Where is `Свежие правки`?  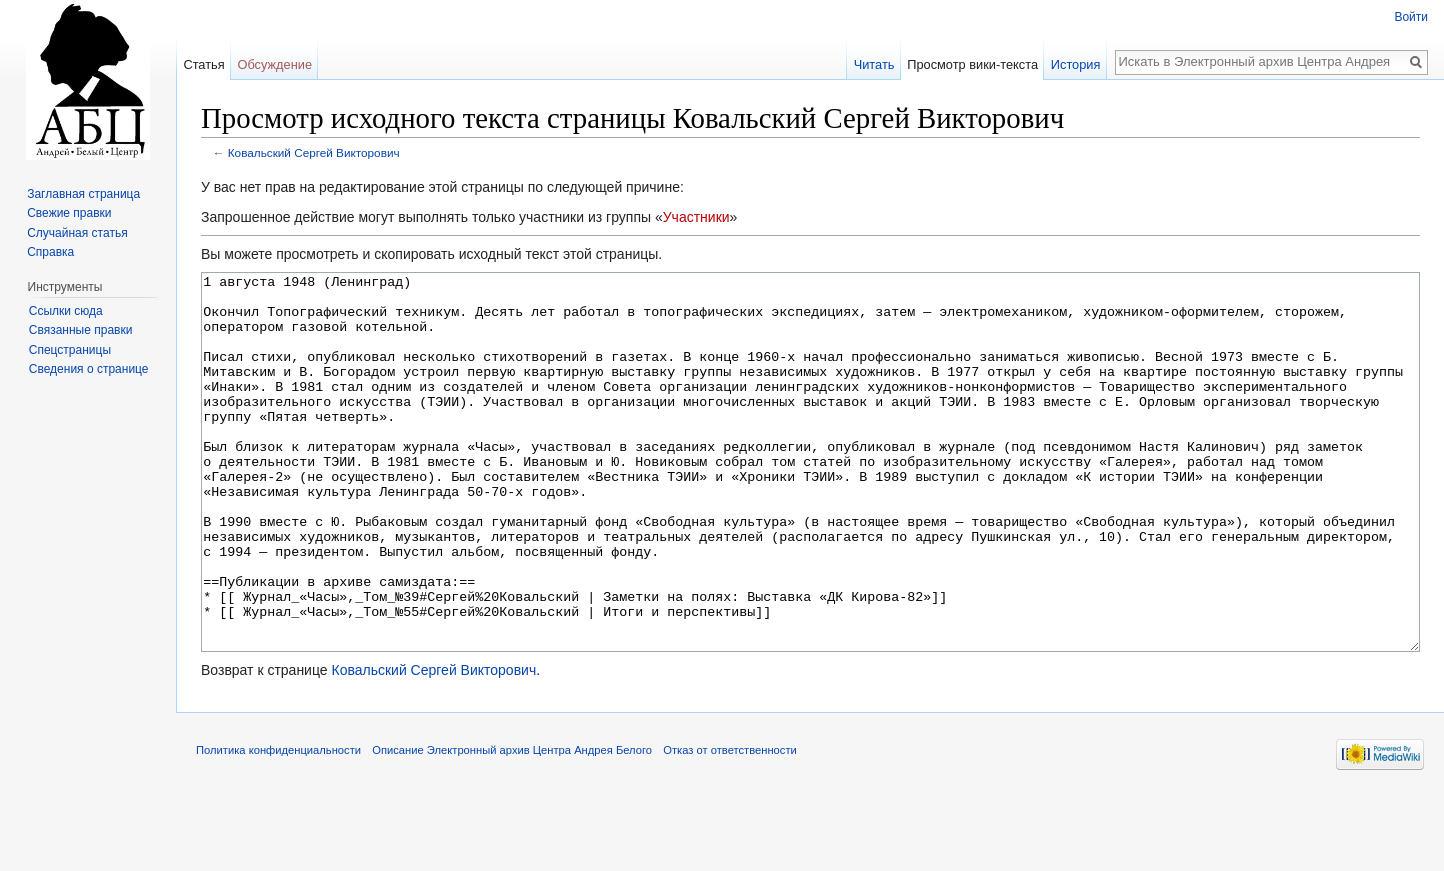 Свежие правки is located at coordinates (69, 213).